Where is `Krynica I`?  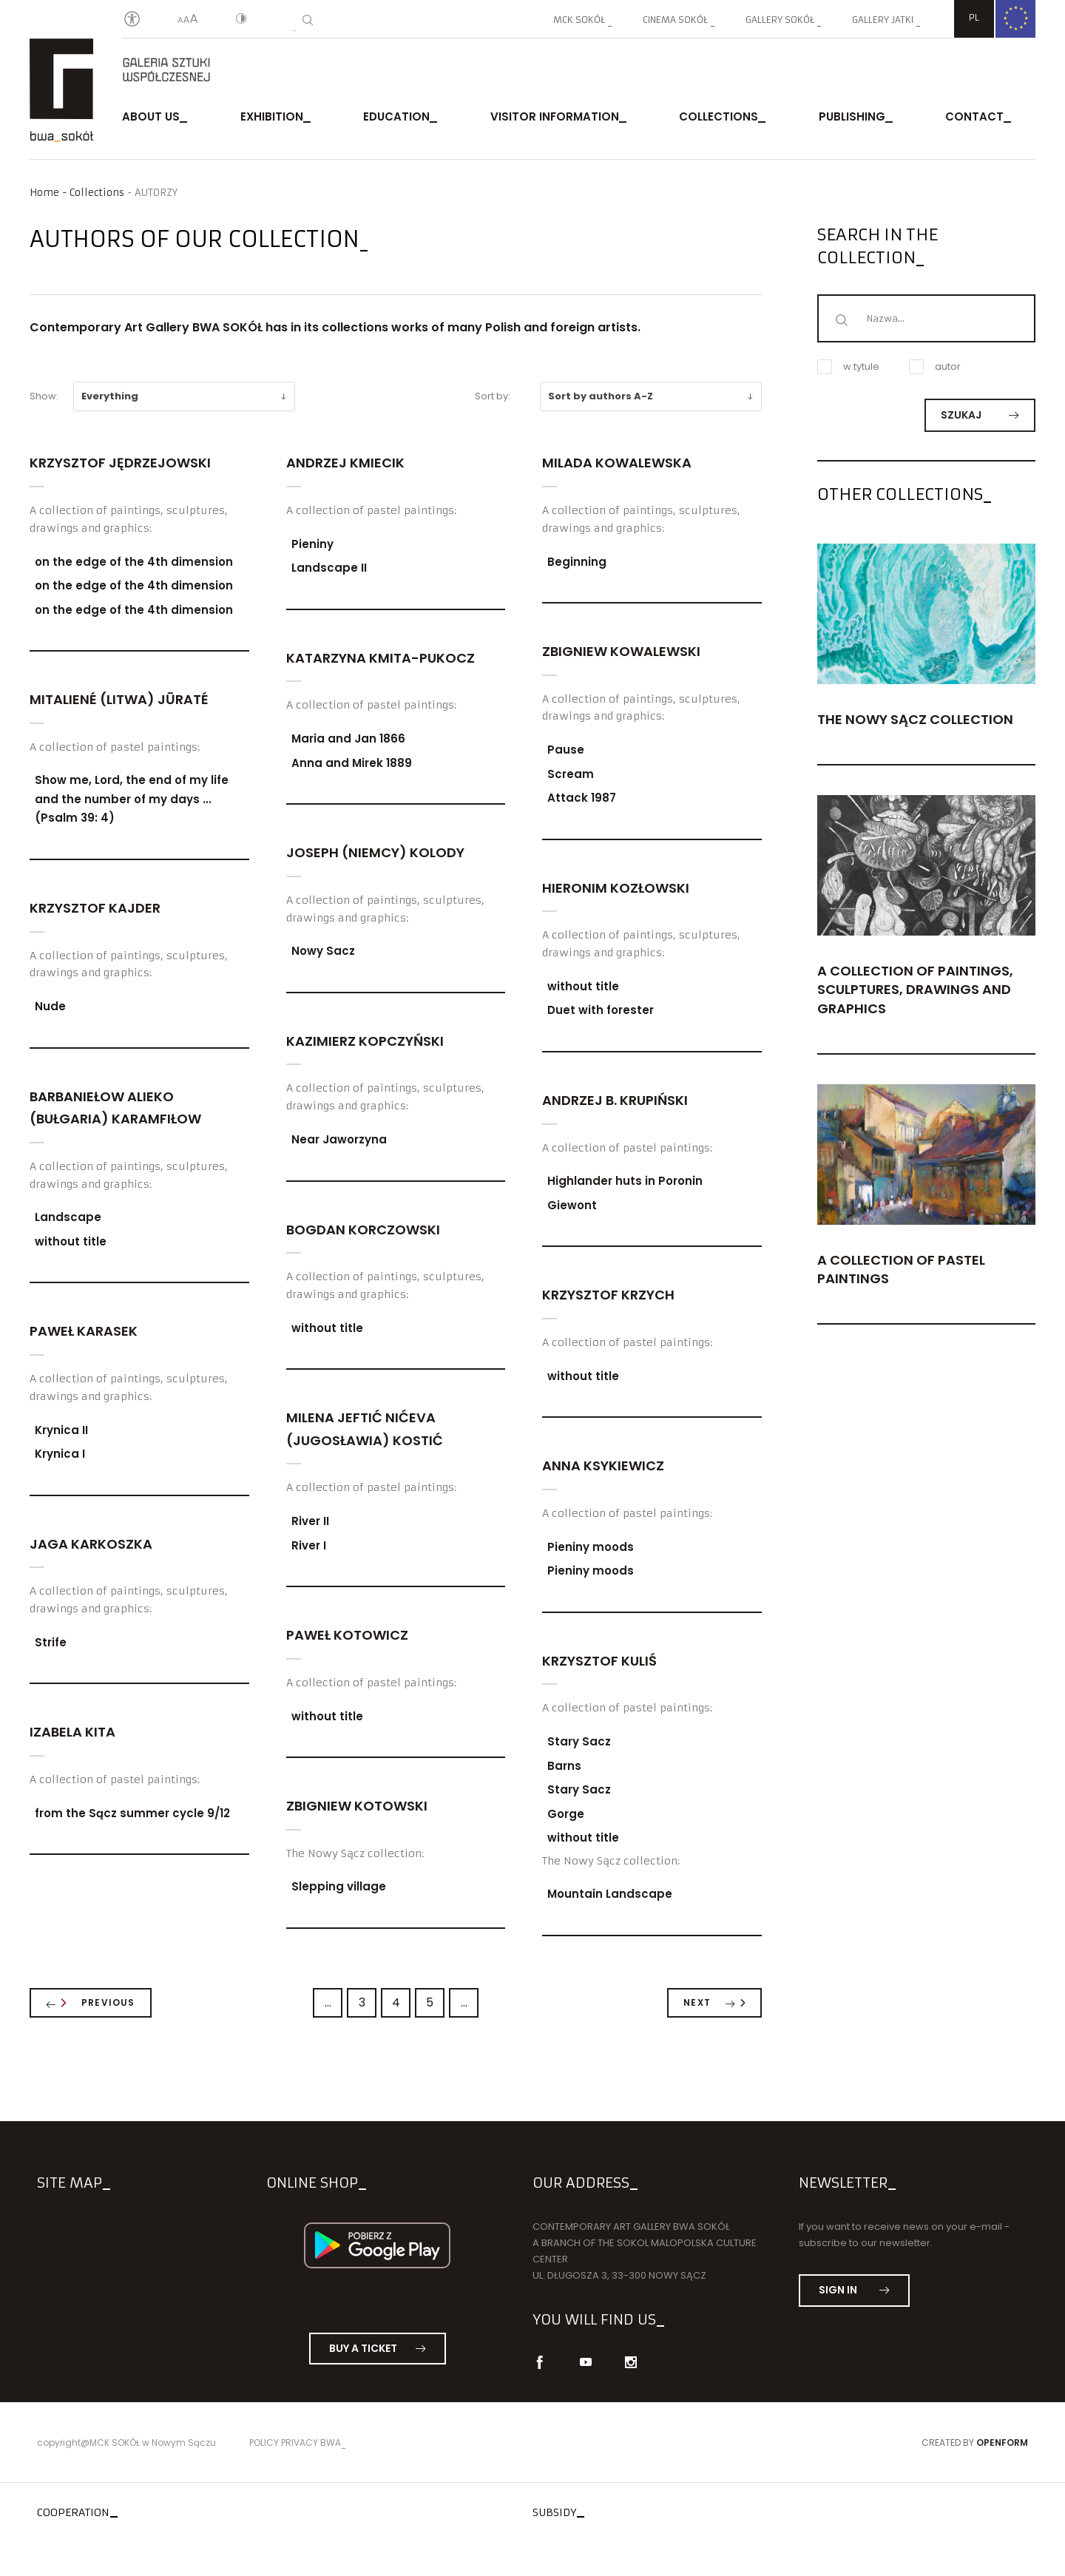
Krynica I is located at coordinates (60, 1453).